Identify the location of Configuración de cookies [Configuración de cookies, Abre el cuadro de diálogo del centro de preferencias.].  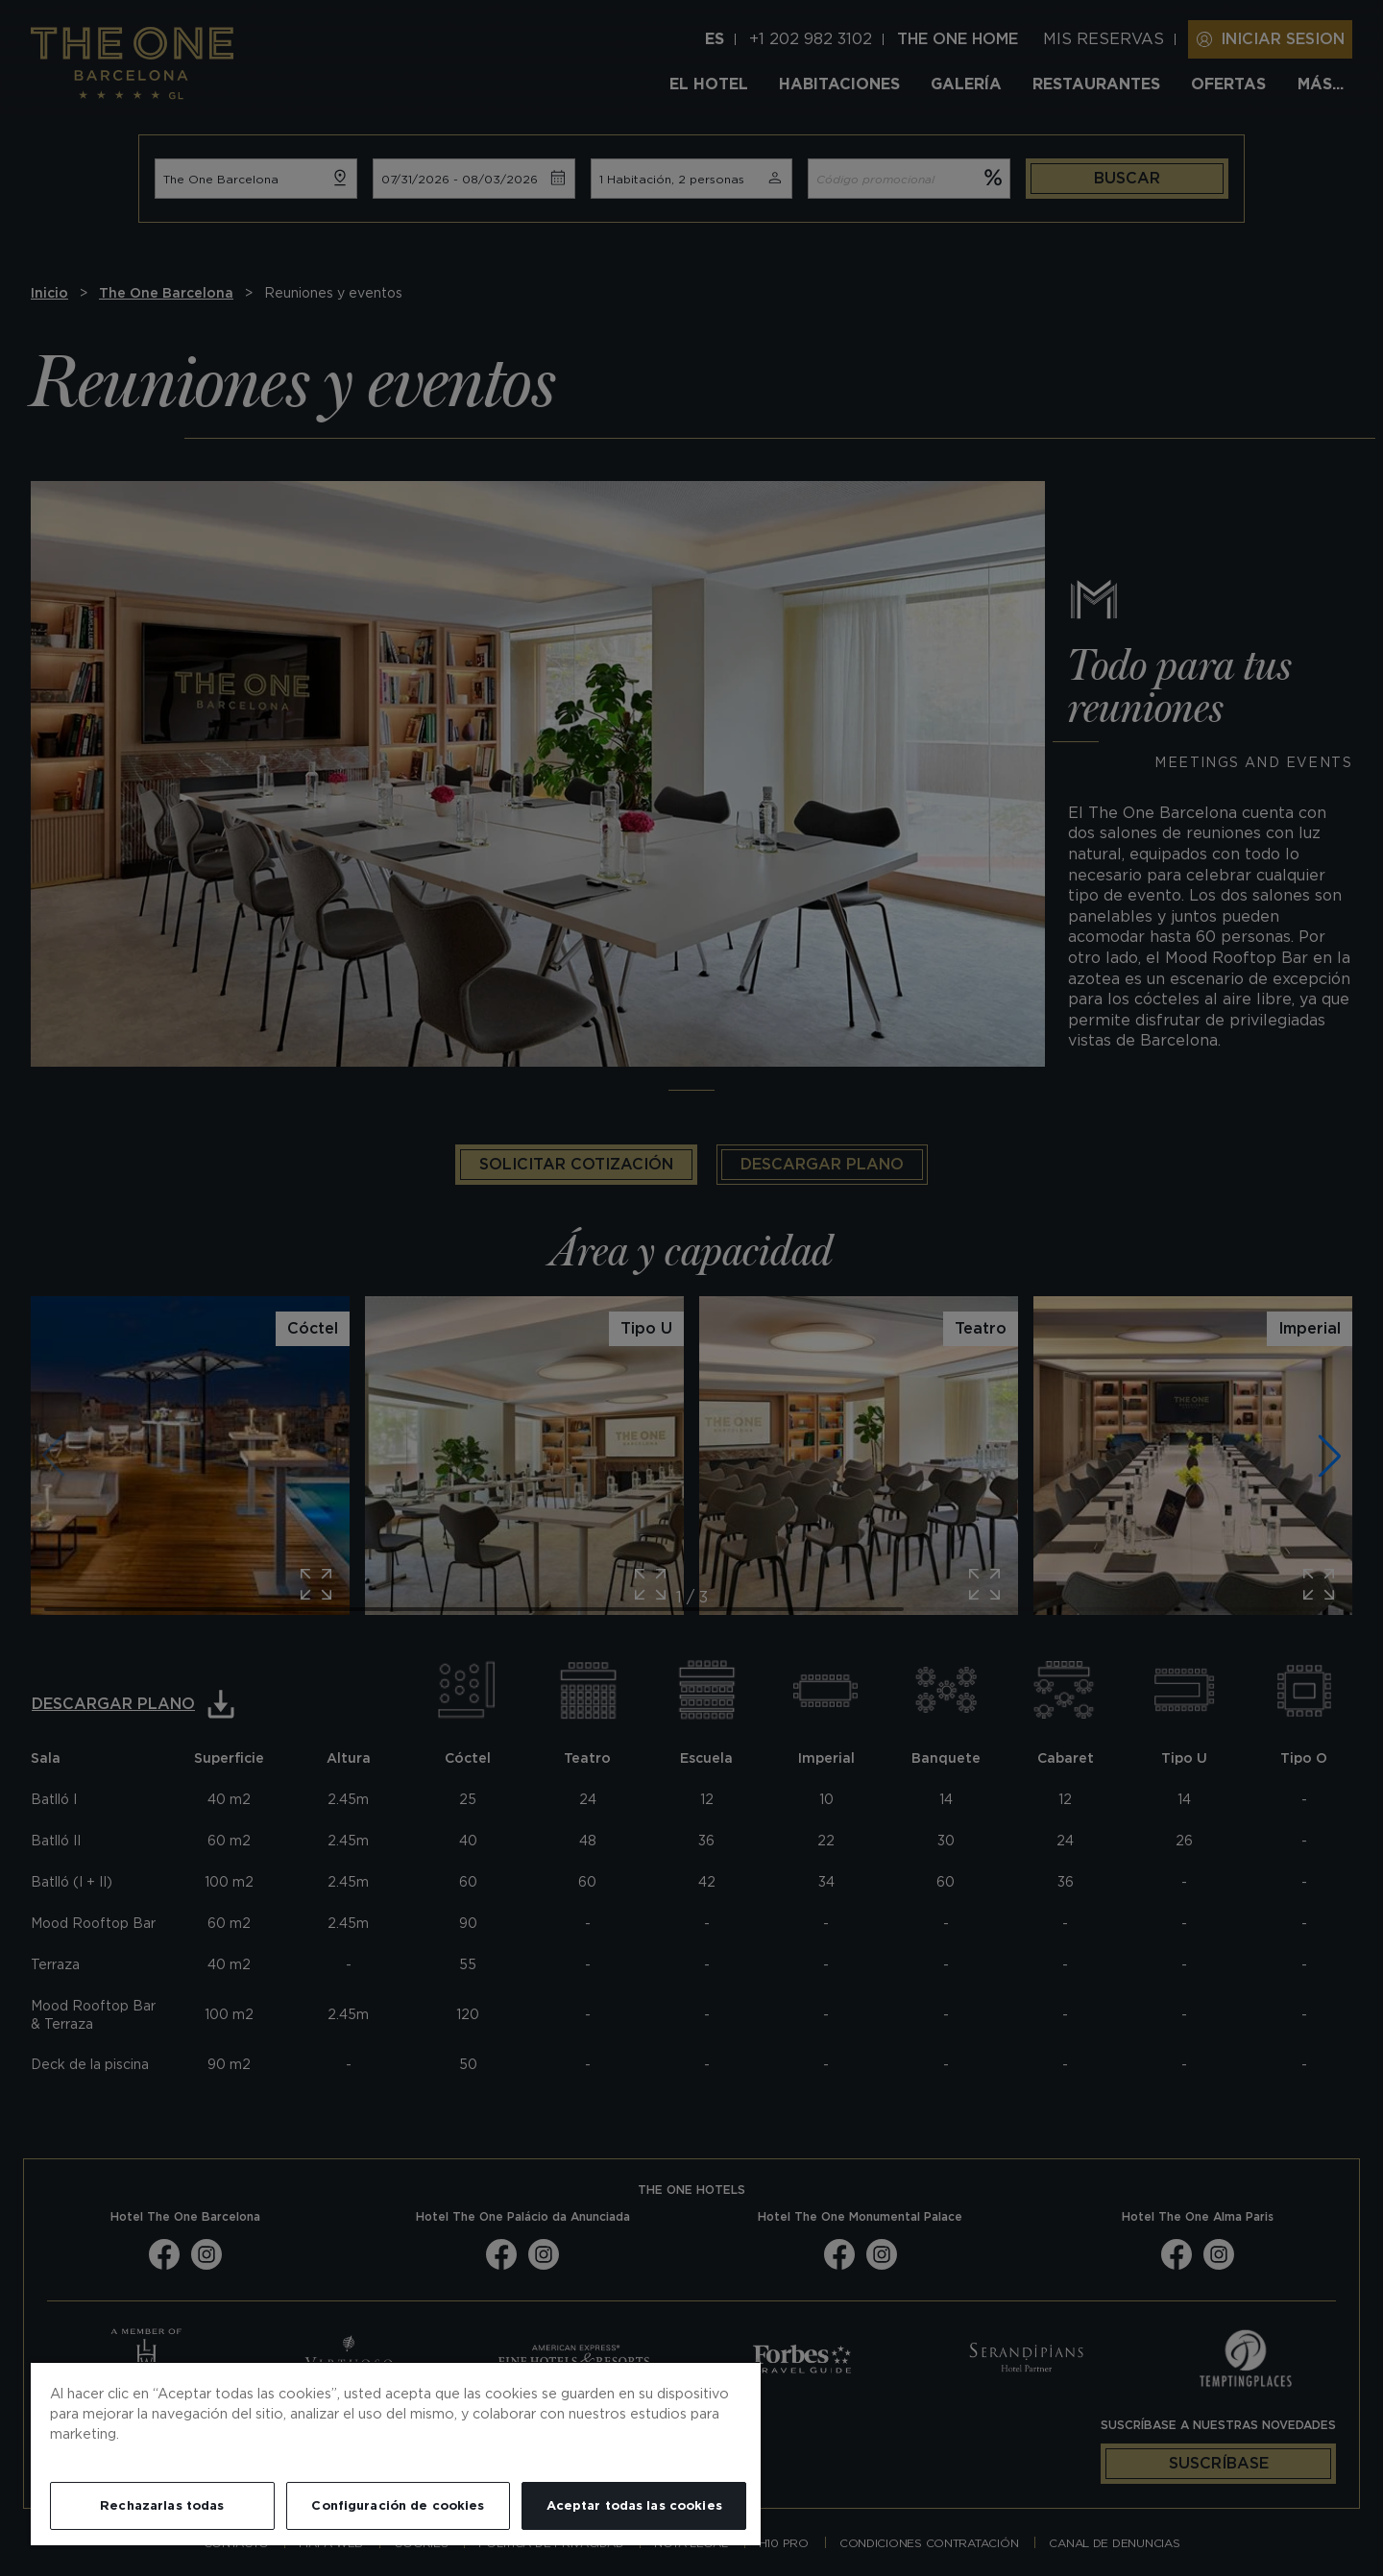
(397, 2505).